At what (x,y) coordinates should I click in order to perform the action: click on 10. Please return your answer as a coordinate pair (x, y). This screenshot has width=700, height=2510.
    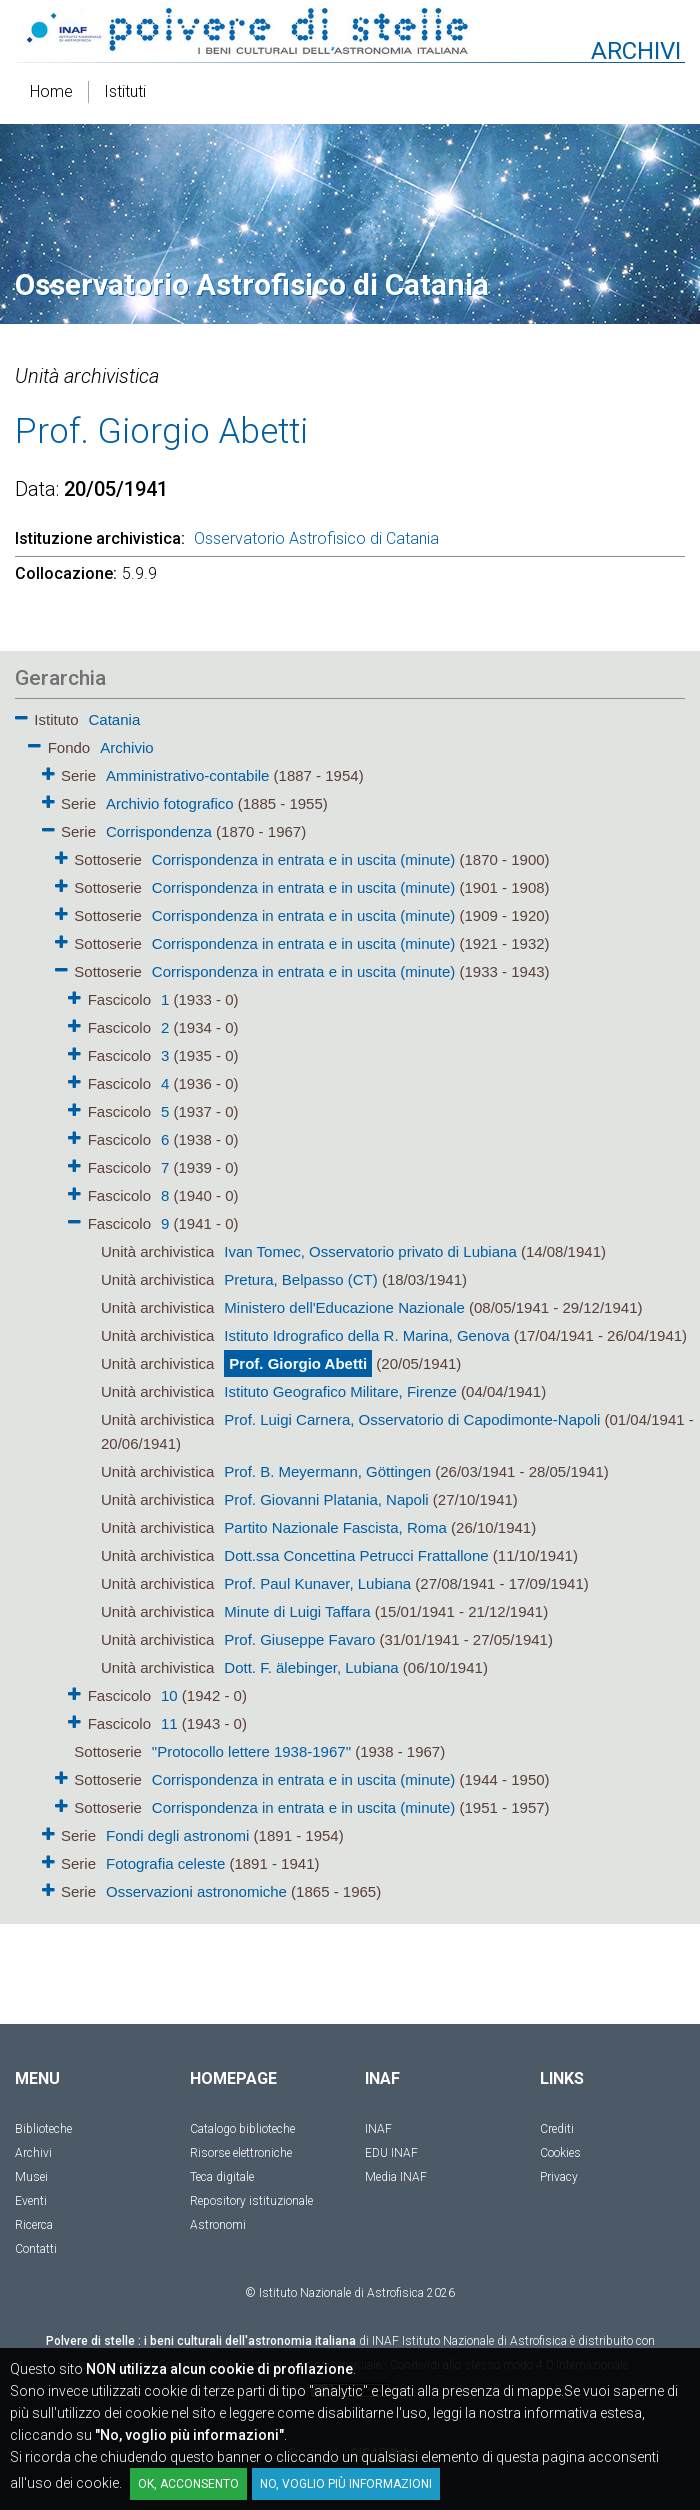
    Looking at the image, I should click on (169, 1695).